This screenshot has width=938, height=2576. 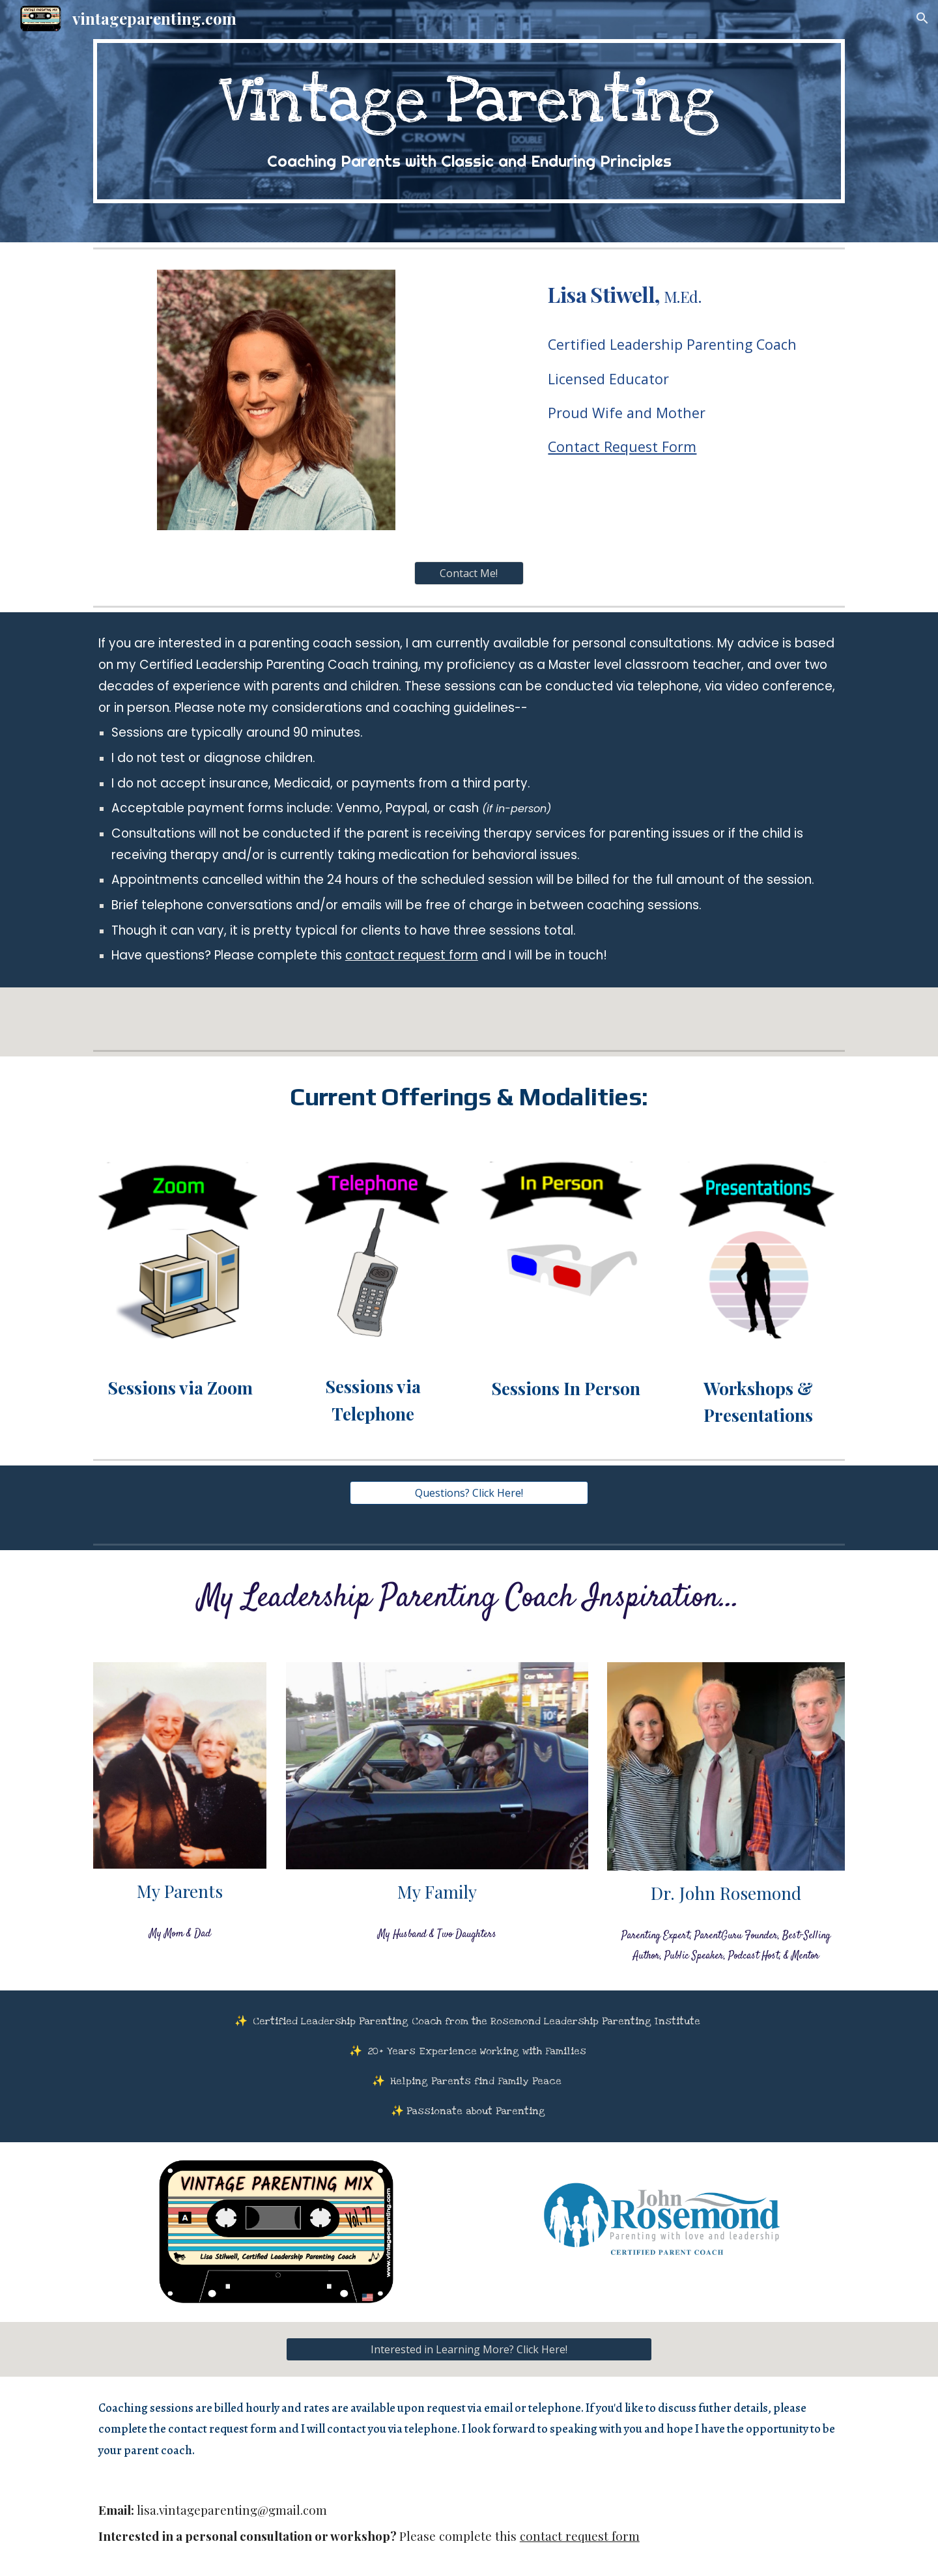 What do you see at coordinates (469, 121) in the screenshot?
I see `[main]` at bounding box center [469, 121].